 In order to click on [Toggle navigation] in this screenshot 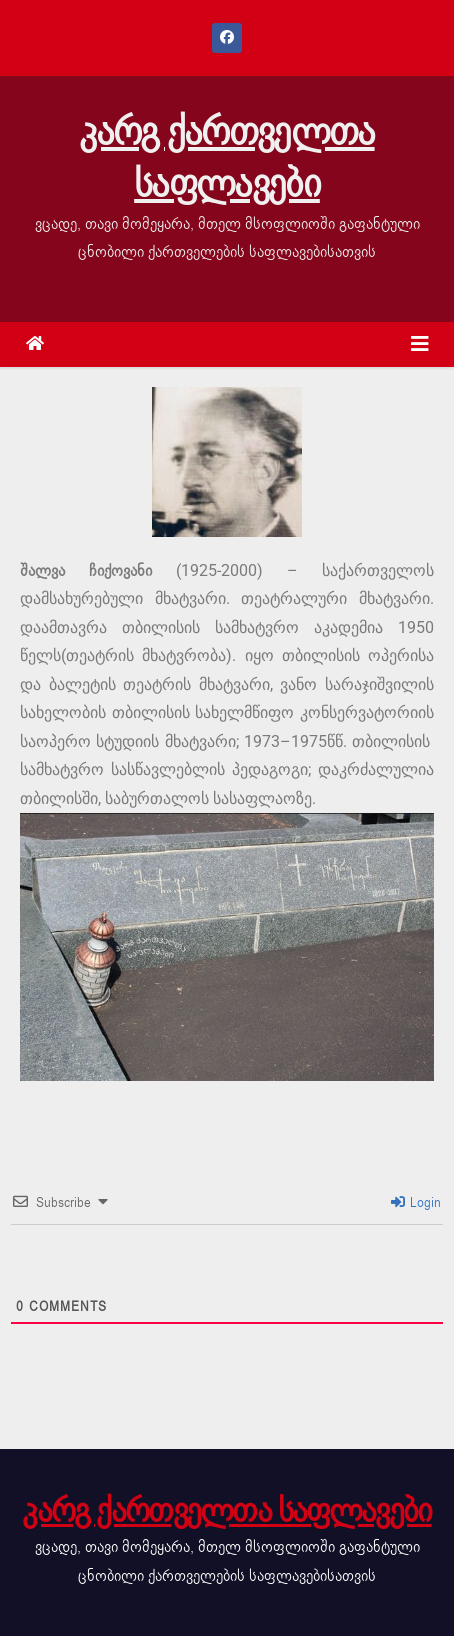, I will do `click(420, 344)`.